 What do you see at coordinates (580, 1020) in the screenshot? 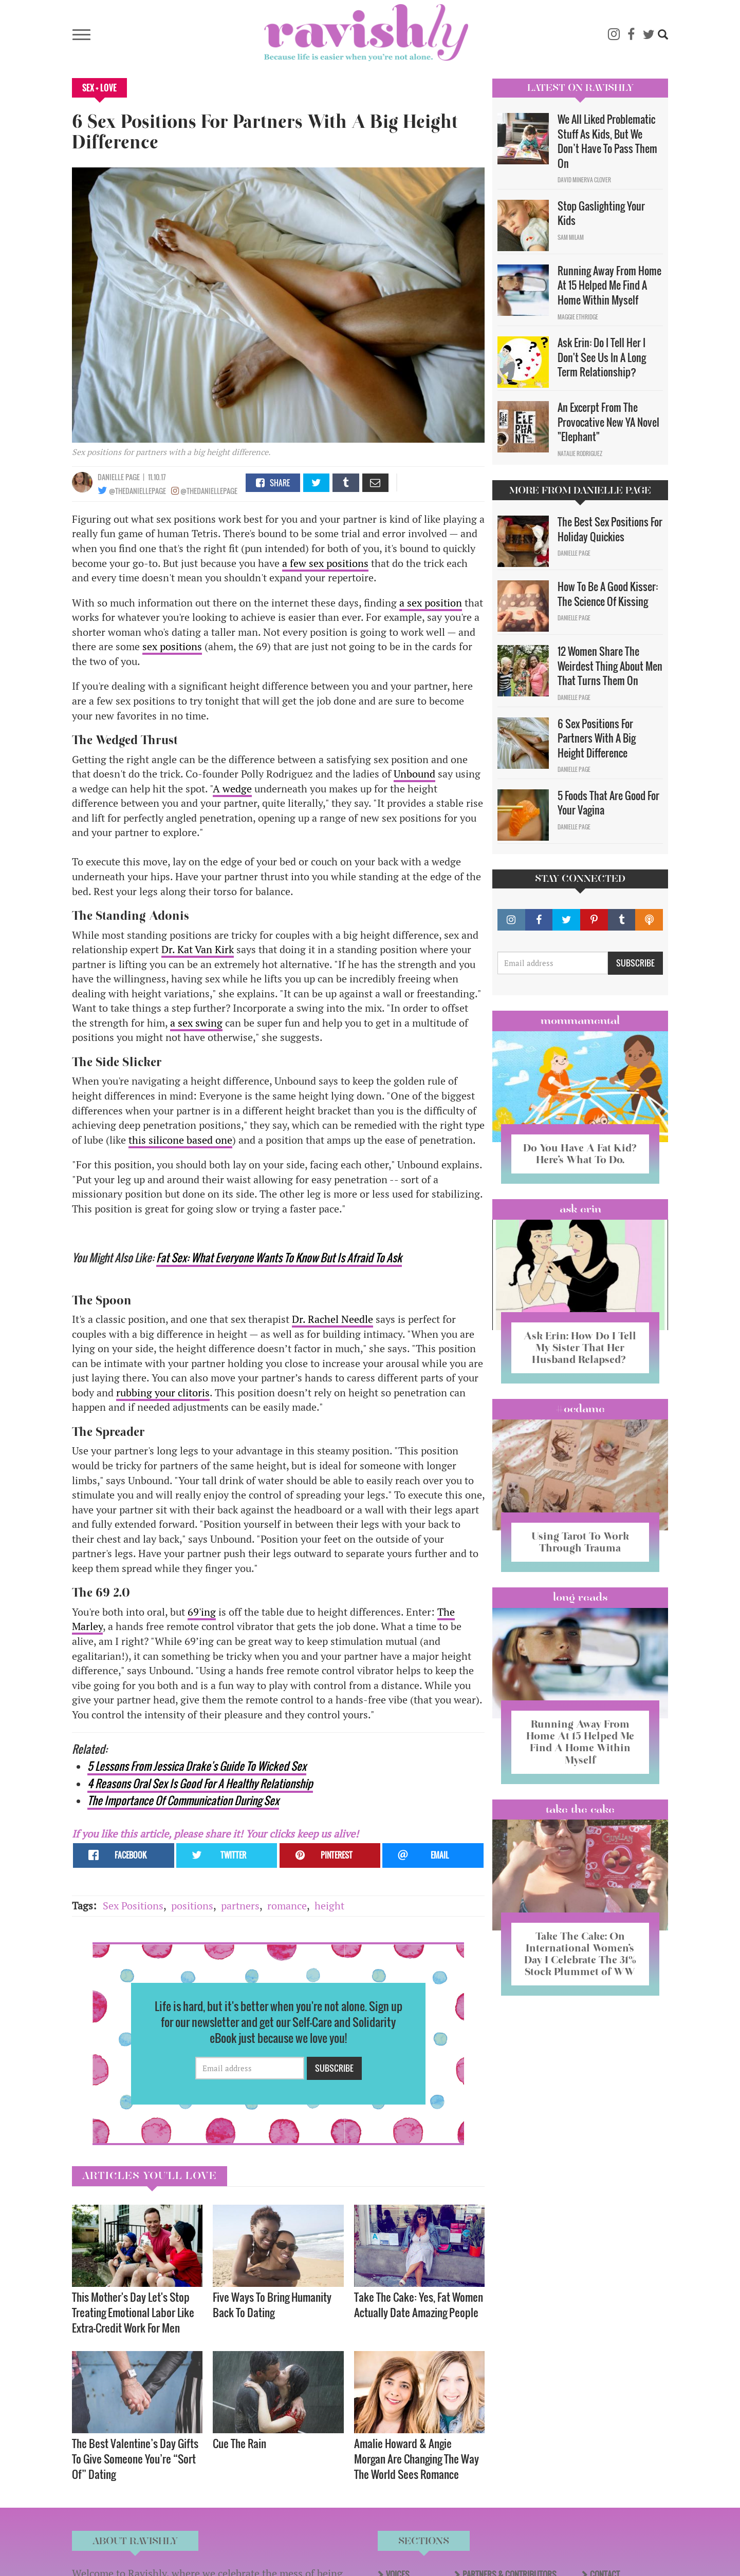
I see `Mommamental` at bounding box center [580, 1020].